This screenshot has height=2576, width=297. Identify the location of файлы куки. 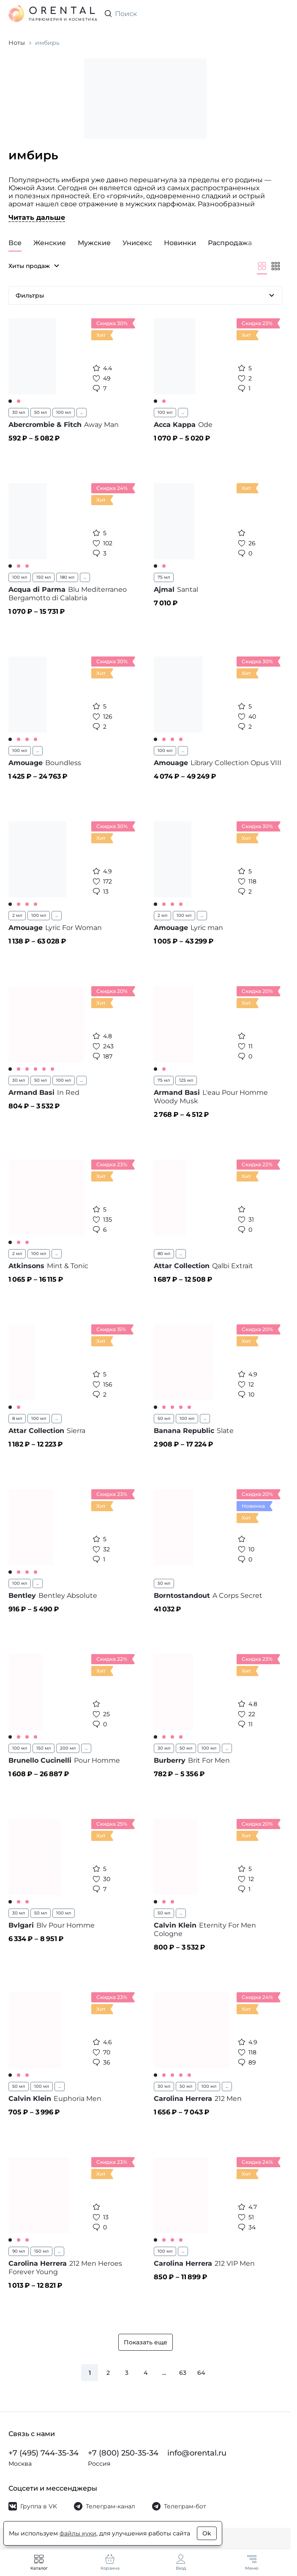
(78, 2533).